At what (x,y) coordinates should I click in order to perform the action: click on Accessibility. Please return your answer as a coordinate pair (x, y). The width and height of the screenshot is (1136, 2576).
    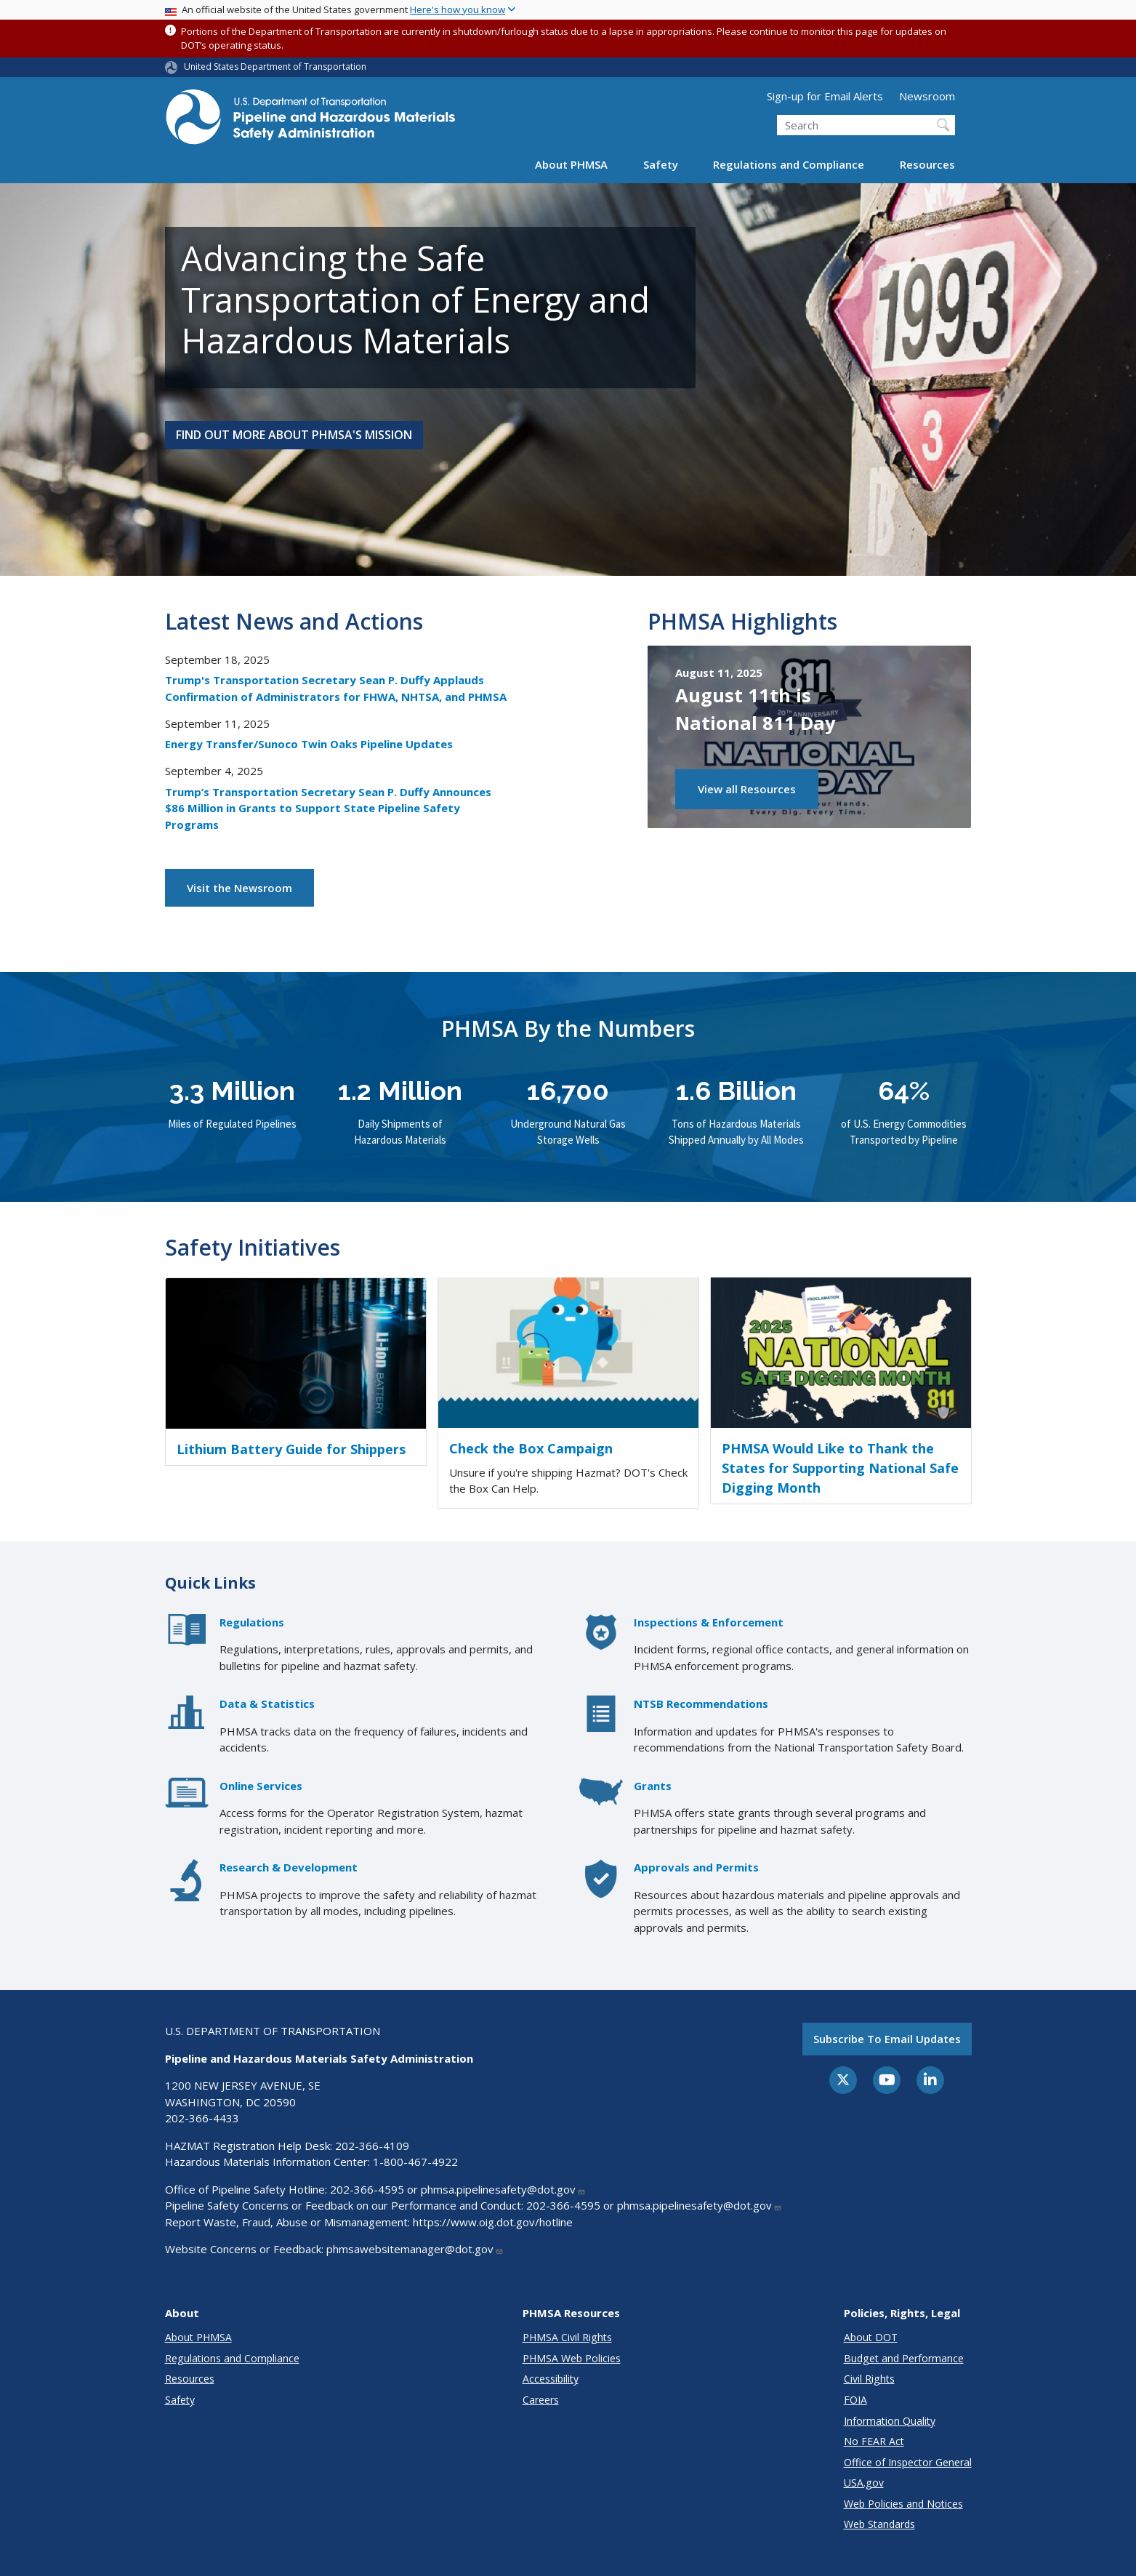
    Looking at the image, I should click on (551, 2379).